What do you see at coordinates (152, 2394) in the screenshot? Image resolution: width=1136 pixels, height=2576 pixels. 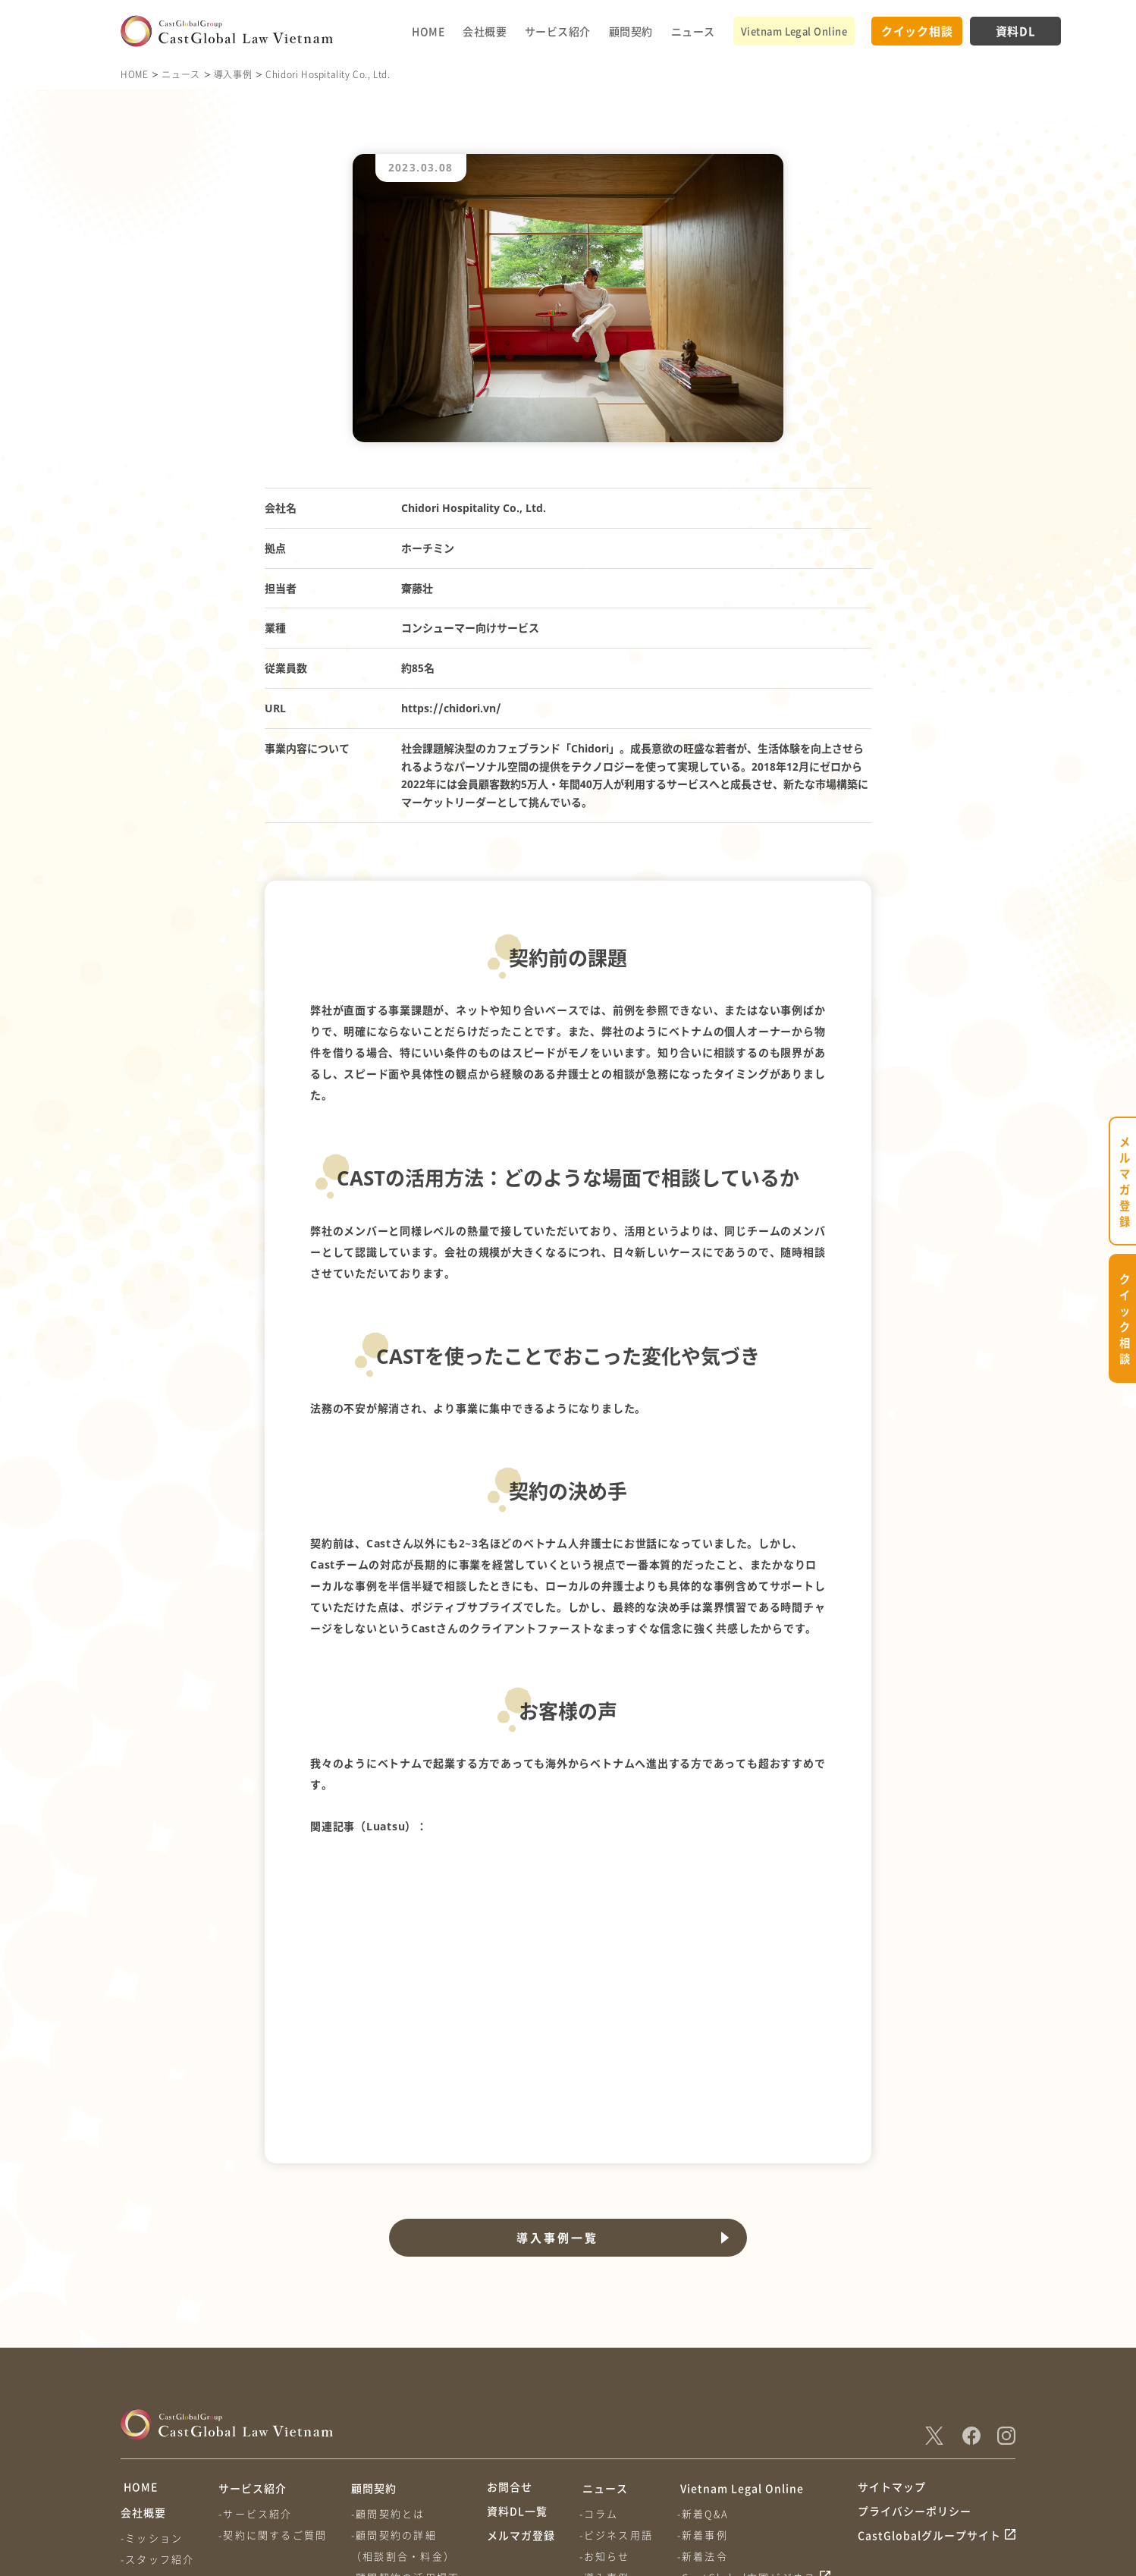 I see `-ミッション` at bounding box center [152, 2394].